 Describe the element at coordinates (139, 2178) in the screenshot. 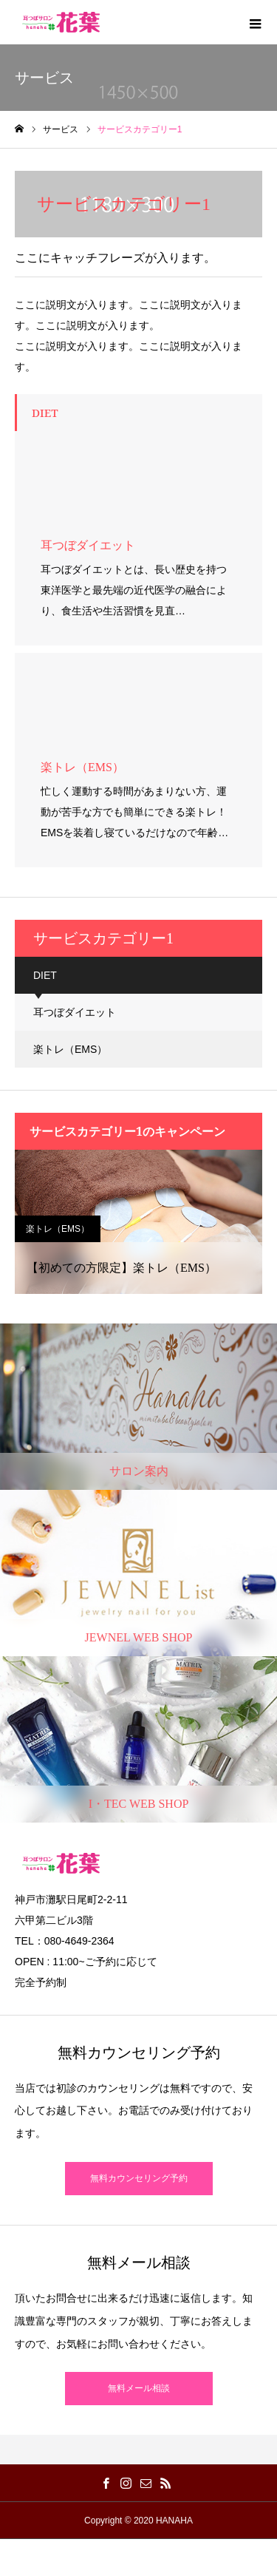

I see `無料カウンセリング予約` at that location.